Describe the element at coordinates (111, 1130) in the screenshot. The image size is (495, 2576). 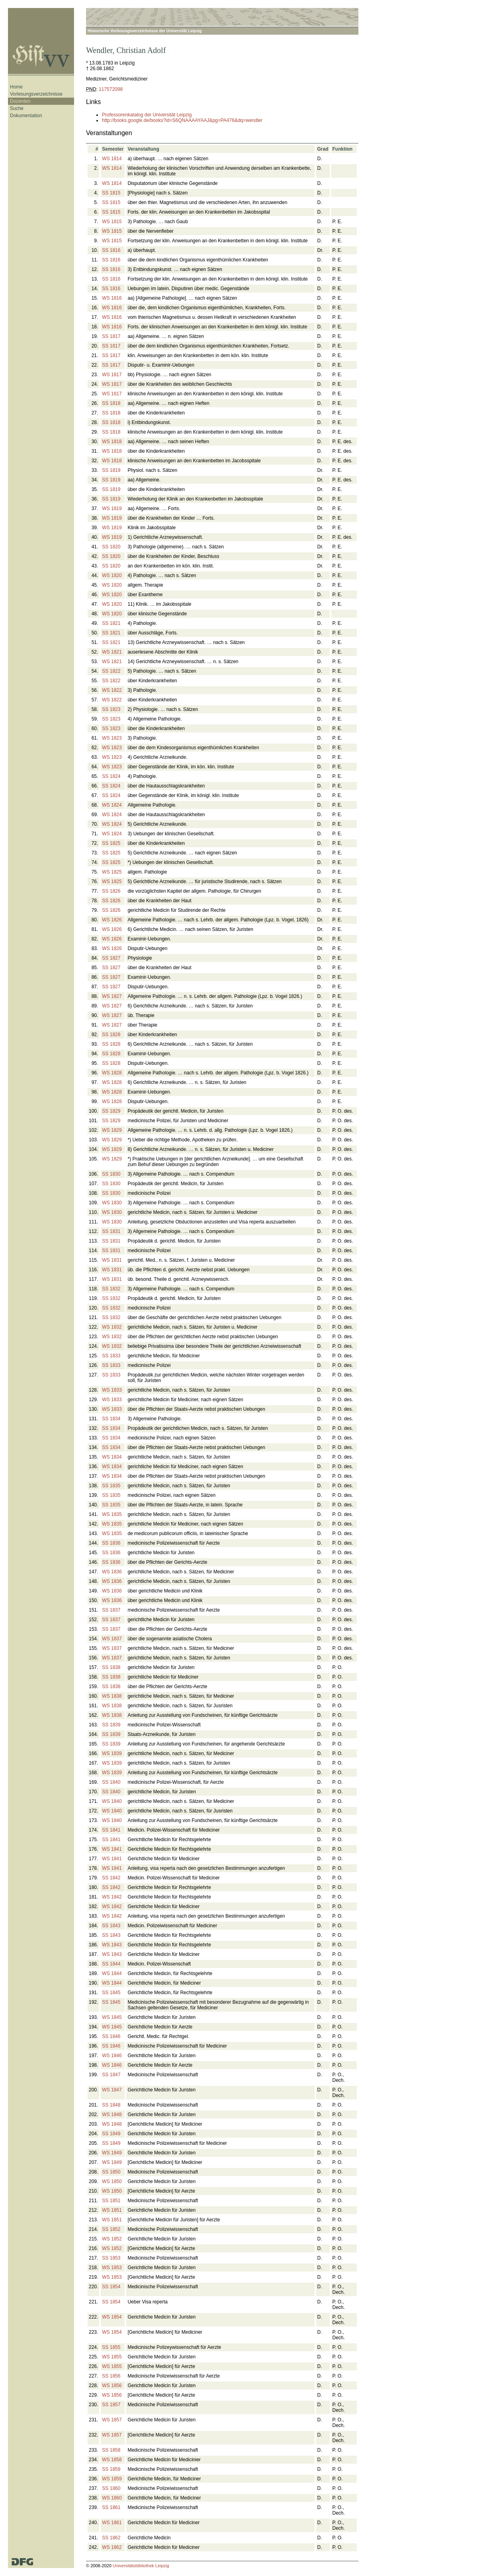
I see `WS 1829` at that location.